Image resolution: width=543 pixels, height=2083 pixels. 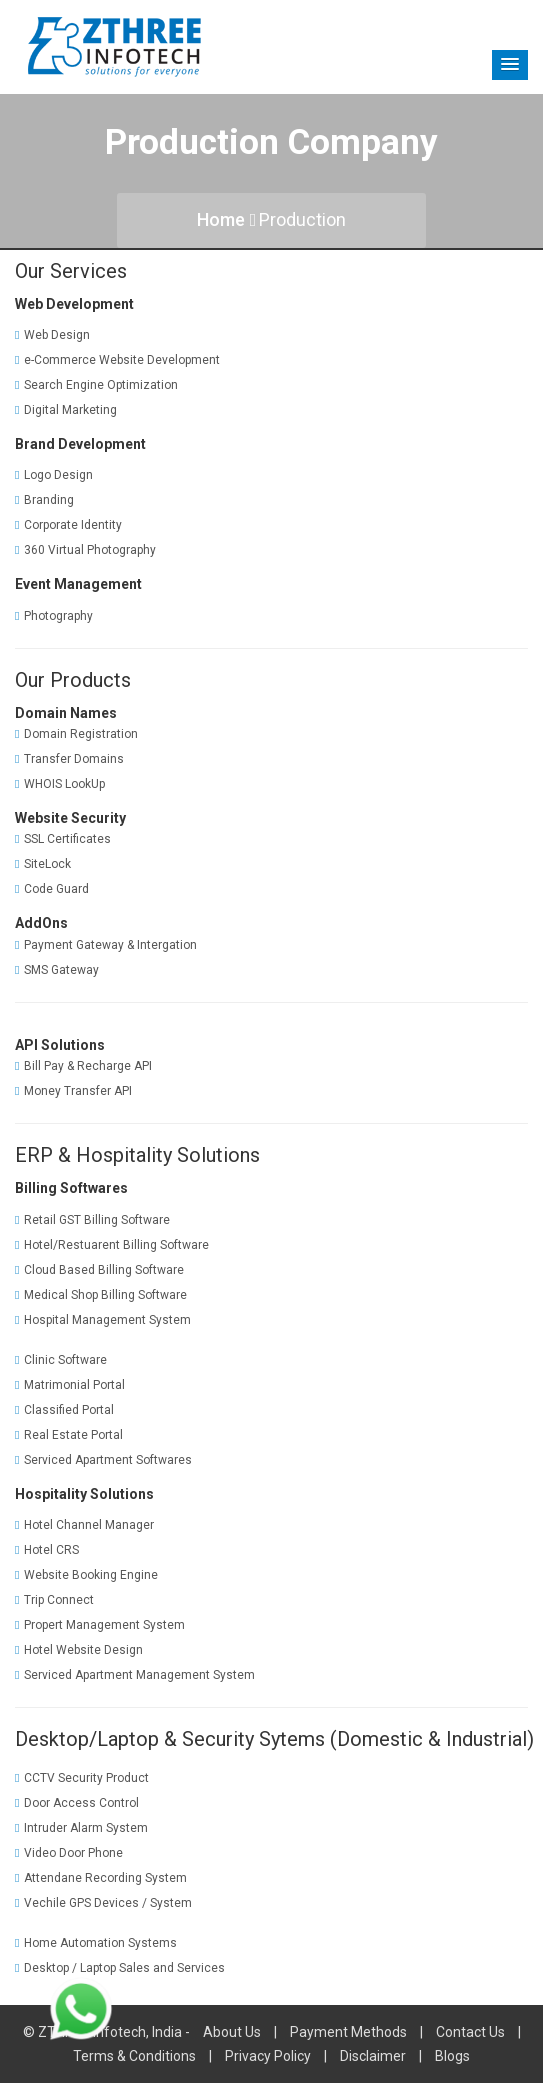 What do you see at coordinates (92, 1220) in the screenshot?
I see `Retail GST Billing Software` at bounding box center [92, 1220].